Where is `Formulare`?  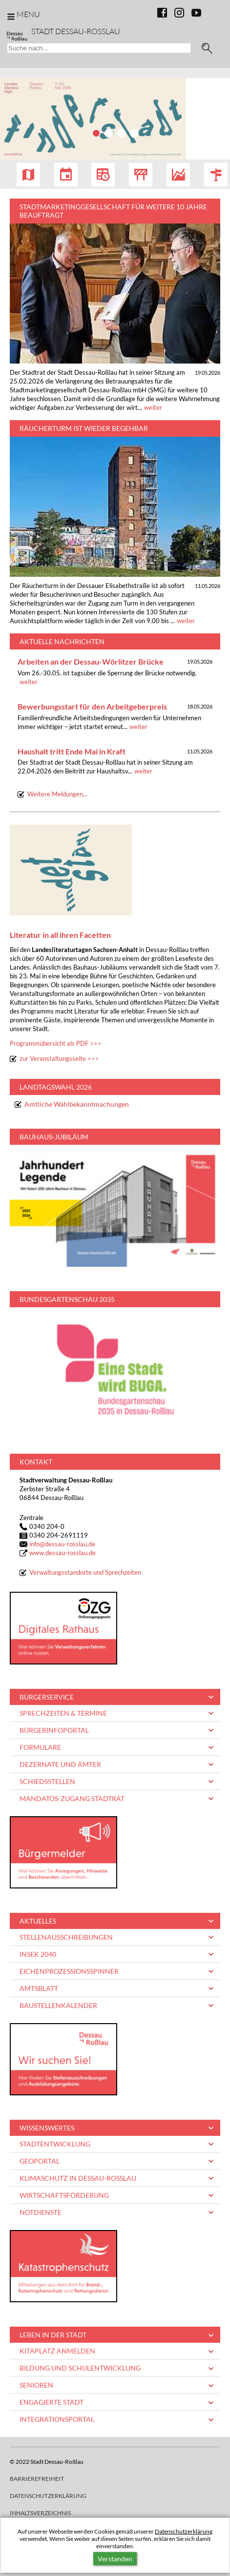 Formulare is located at coordinates (40, 1747).